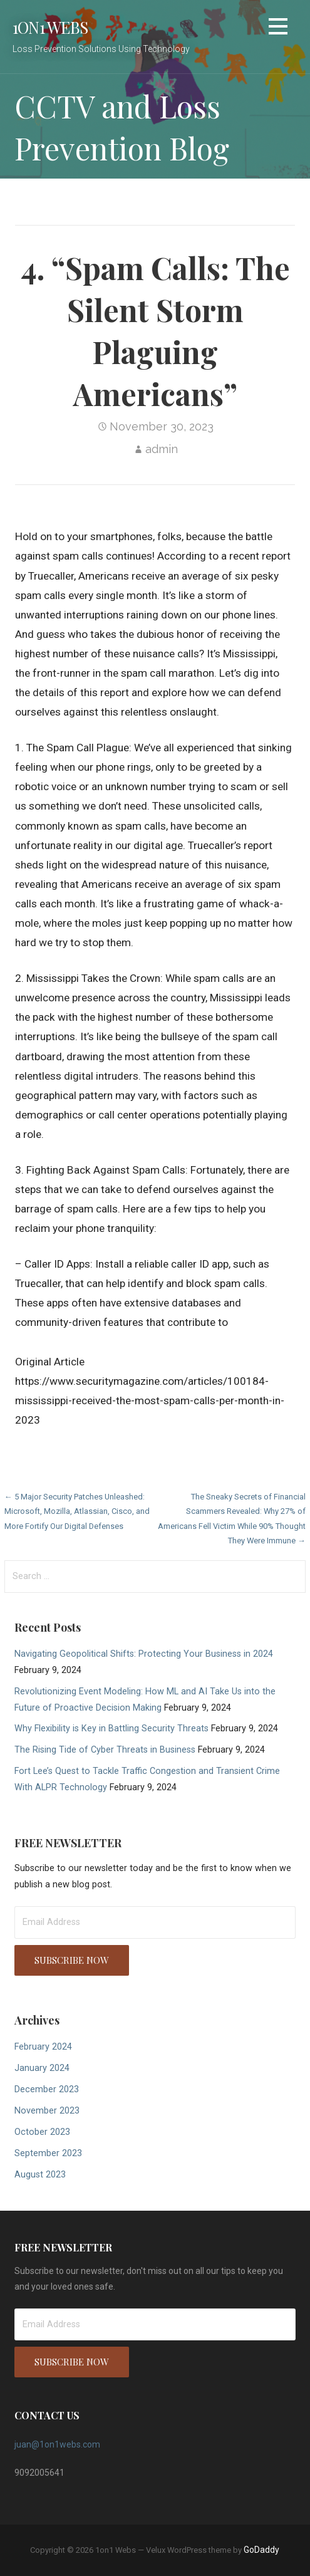 Image resolution: width=310 pixels, height=2576 pixels. Describe the element at coordinates (278, 28) in the screenshot. I see `[button]` at that location.